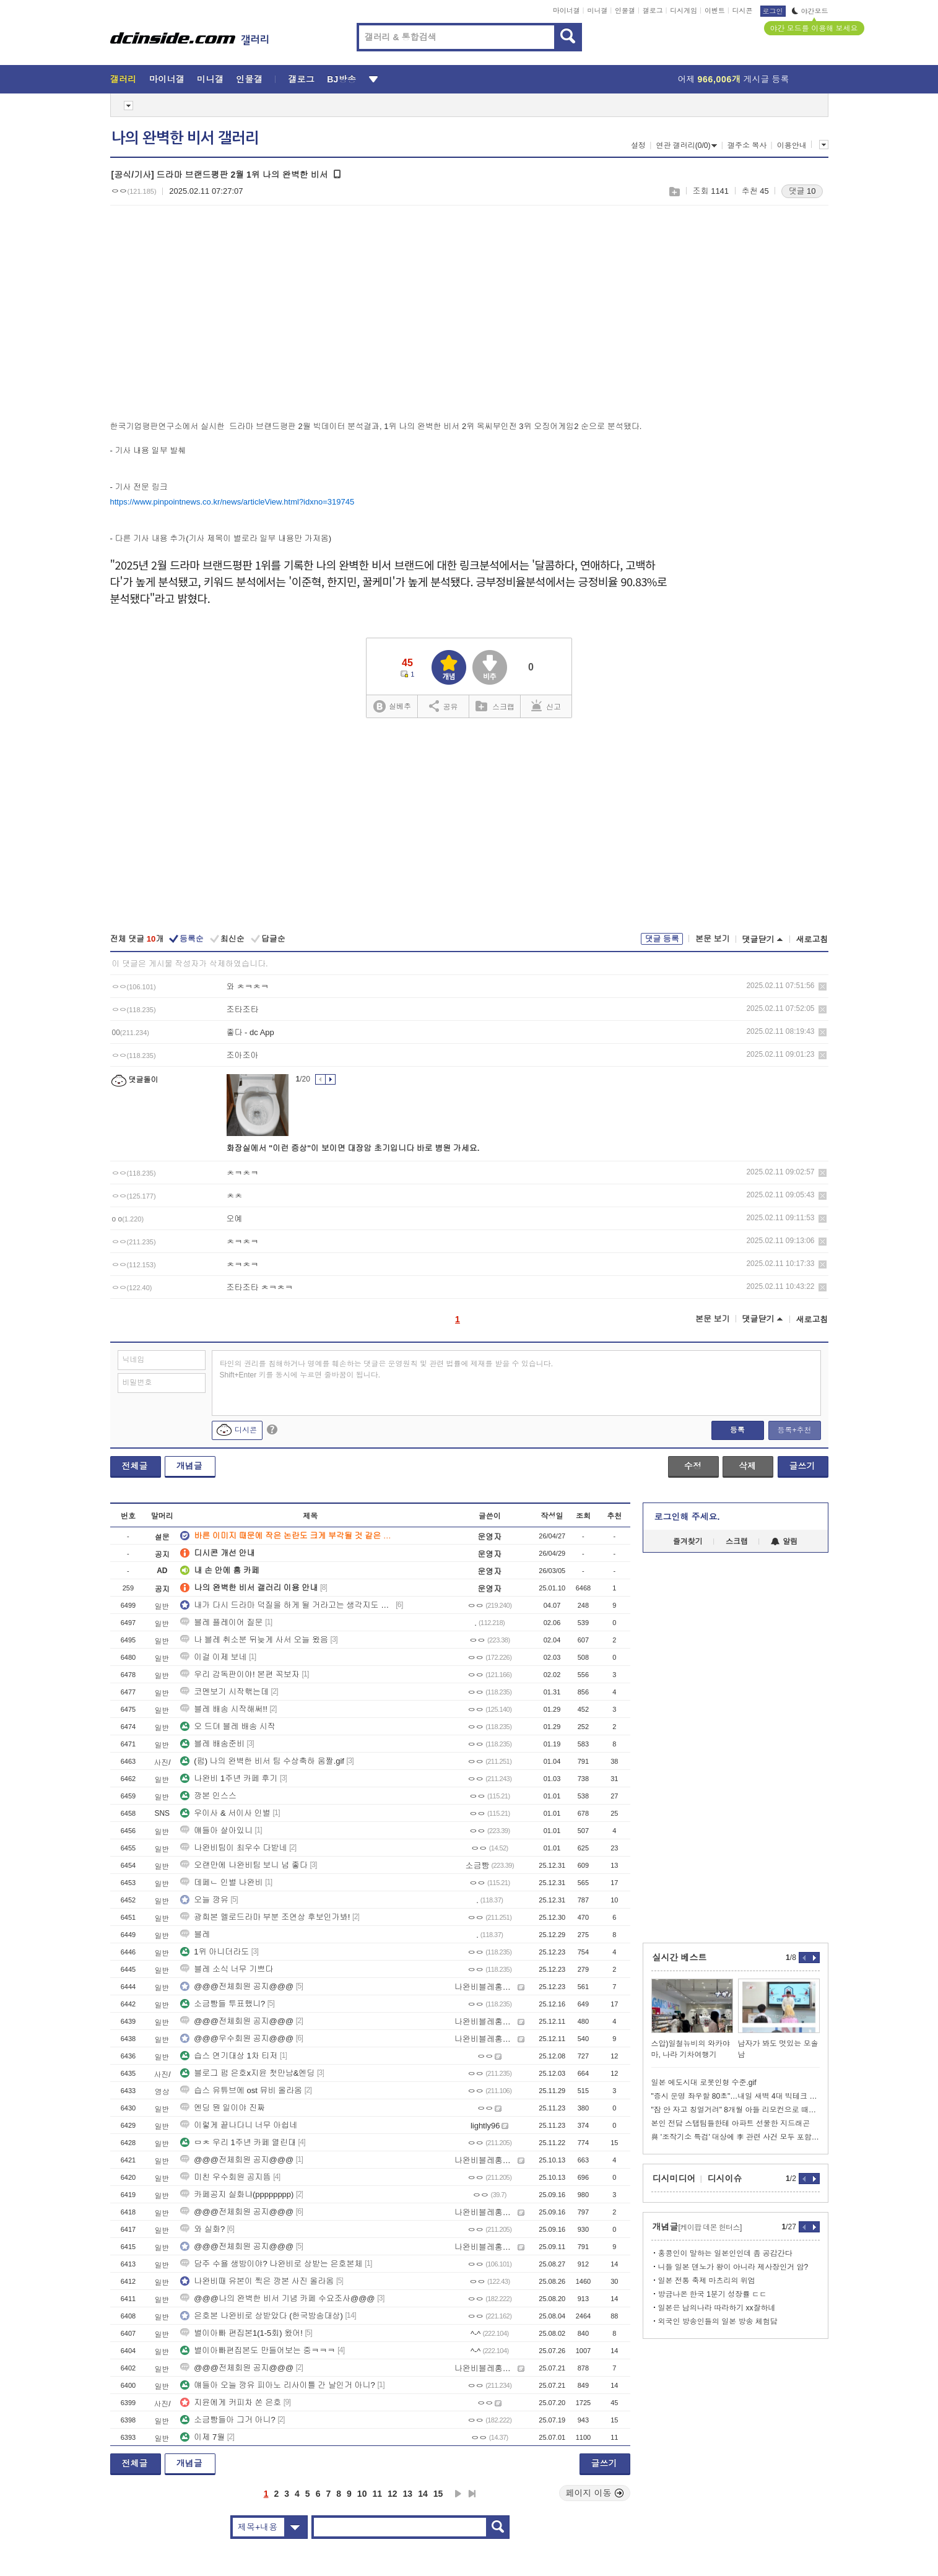 The image size is (938, 2576). Describe the element at coordinates (261, 2315) in the screenshot. I see `은호본 나완비로 상받았다 (한국방송대상)` at that location.